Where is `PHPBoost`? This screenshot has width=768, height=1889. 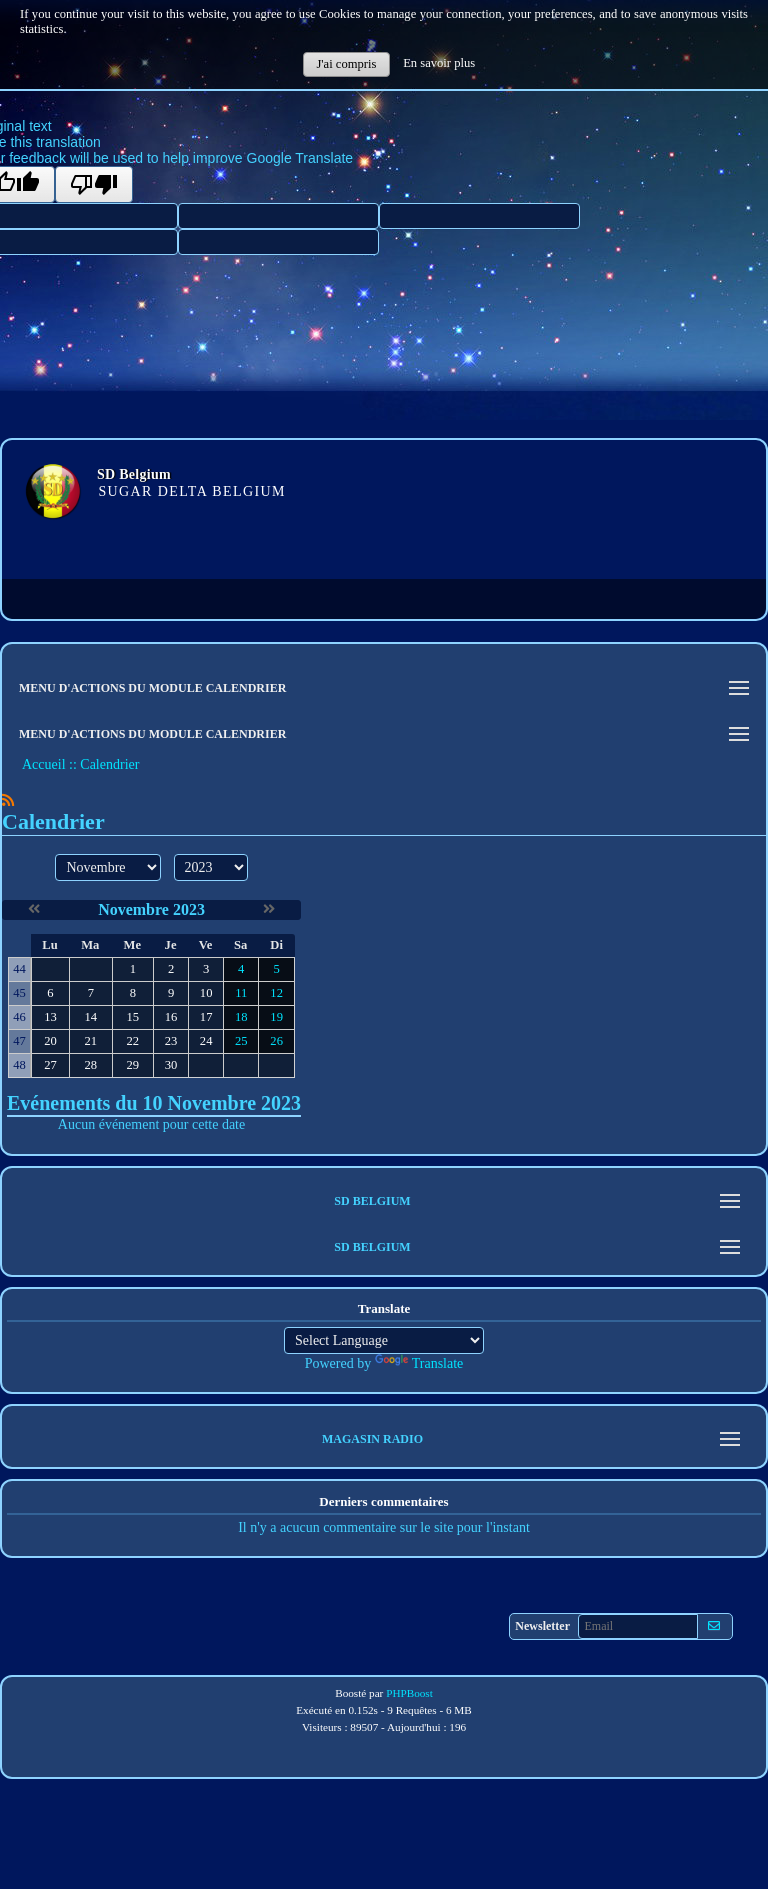
PHPBoost is located at coordinates (409, 1693).